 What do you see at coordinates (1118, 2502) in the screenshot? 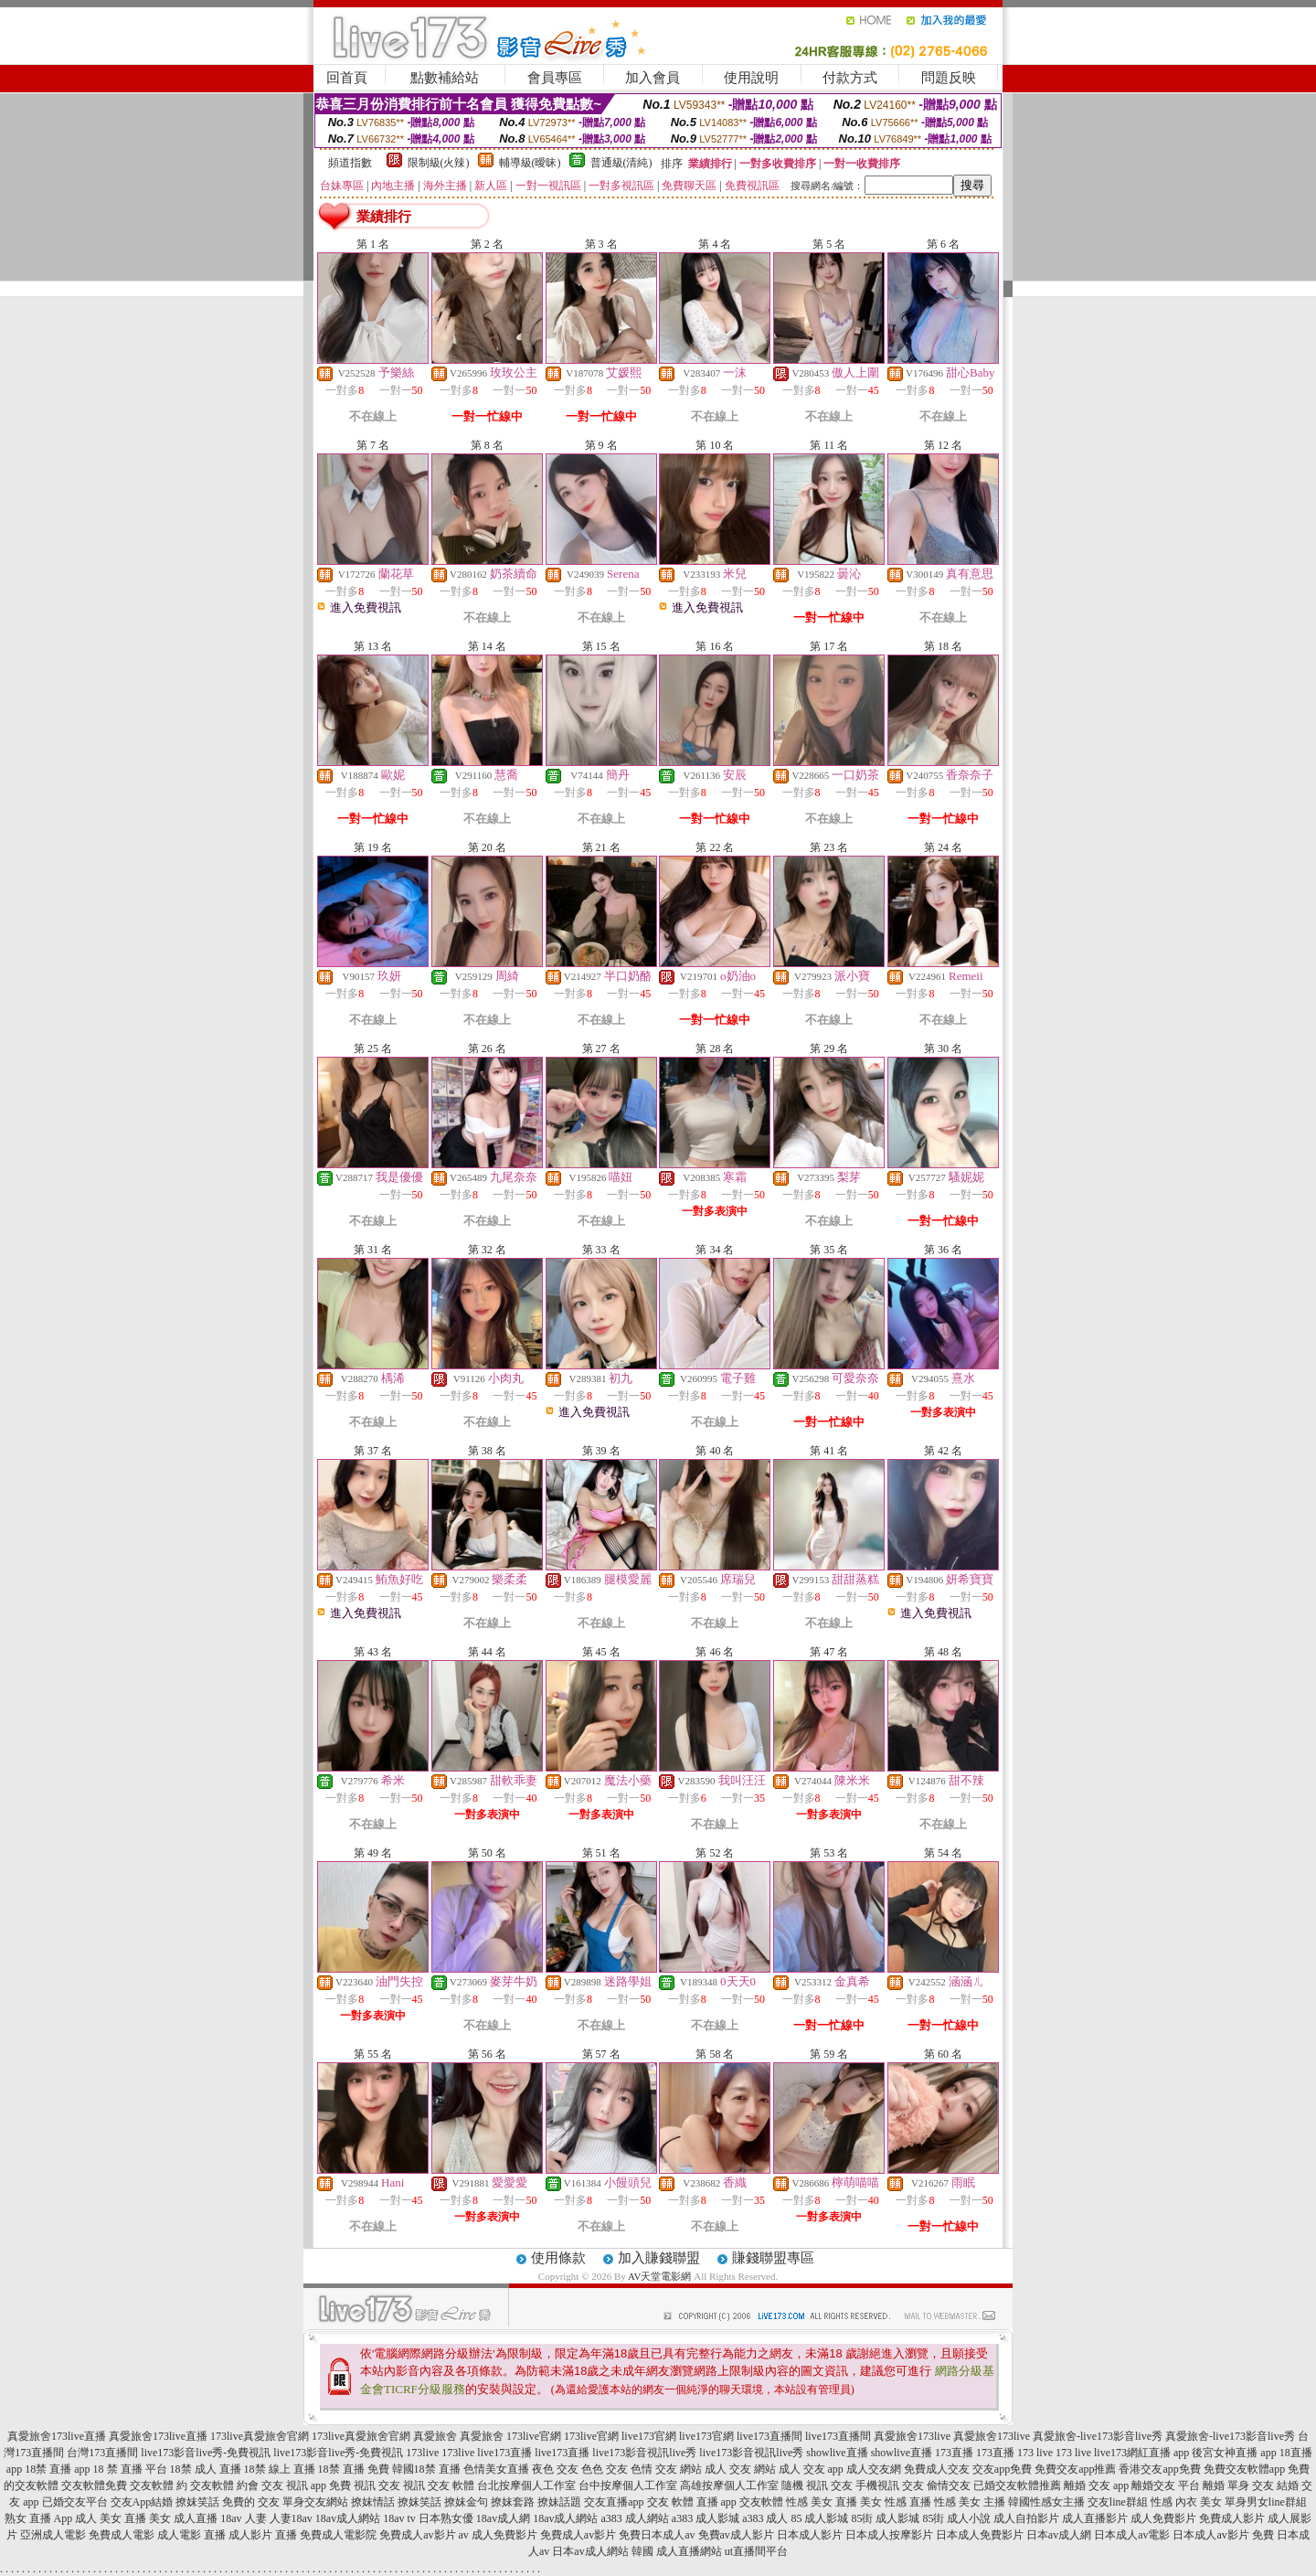
I see `交友line群組` at bounding box center [1118, 2502].